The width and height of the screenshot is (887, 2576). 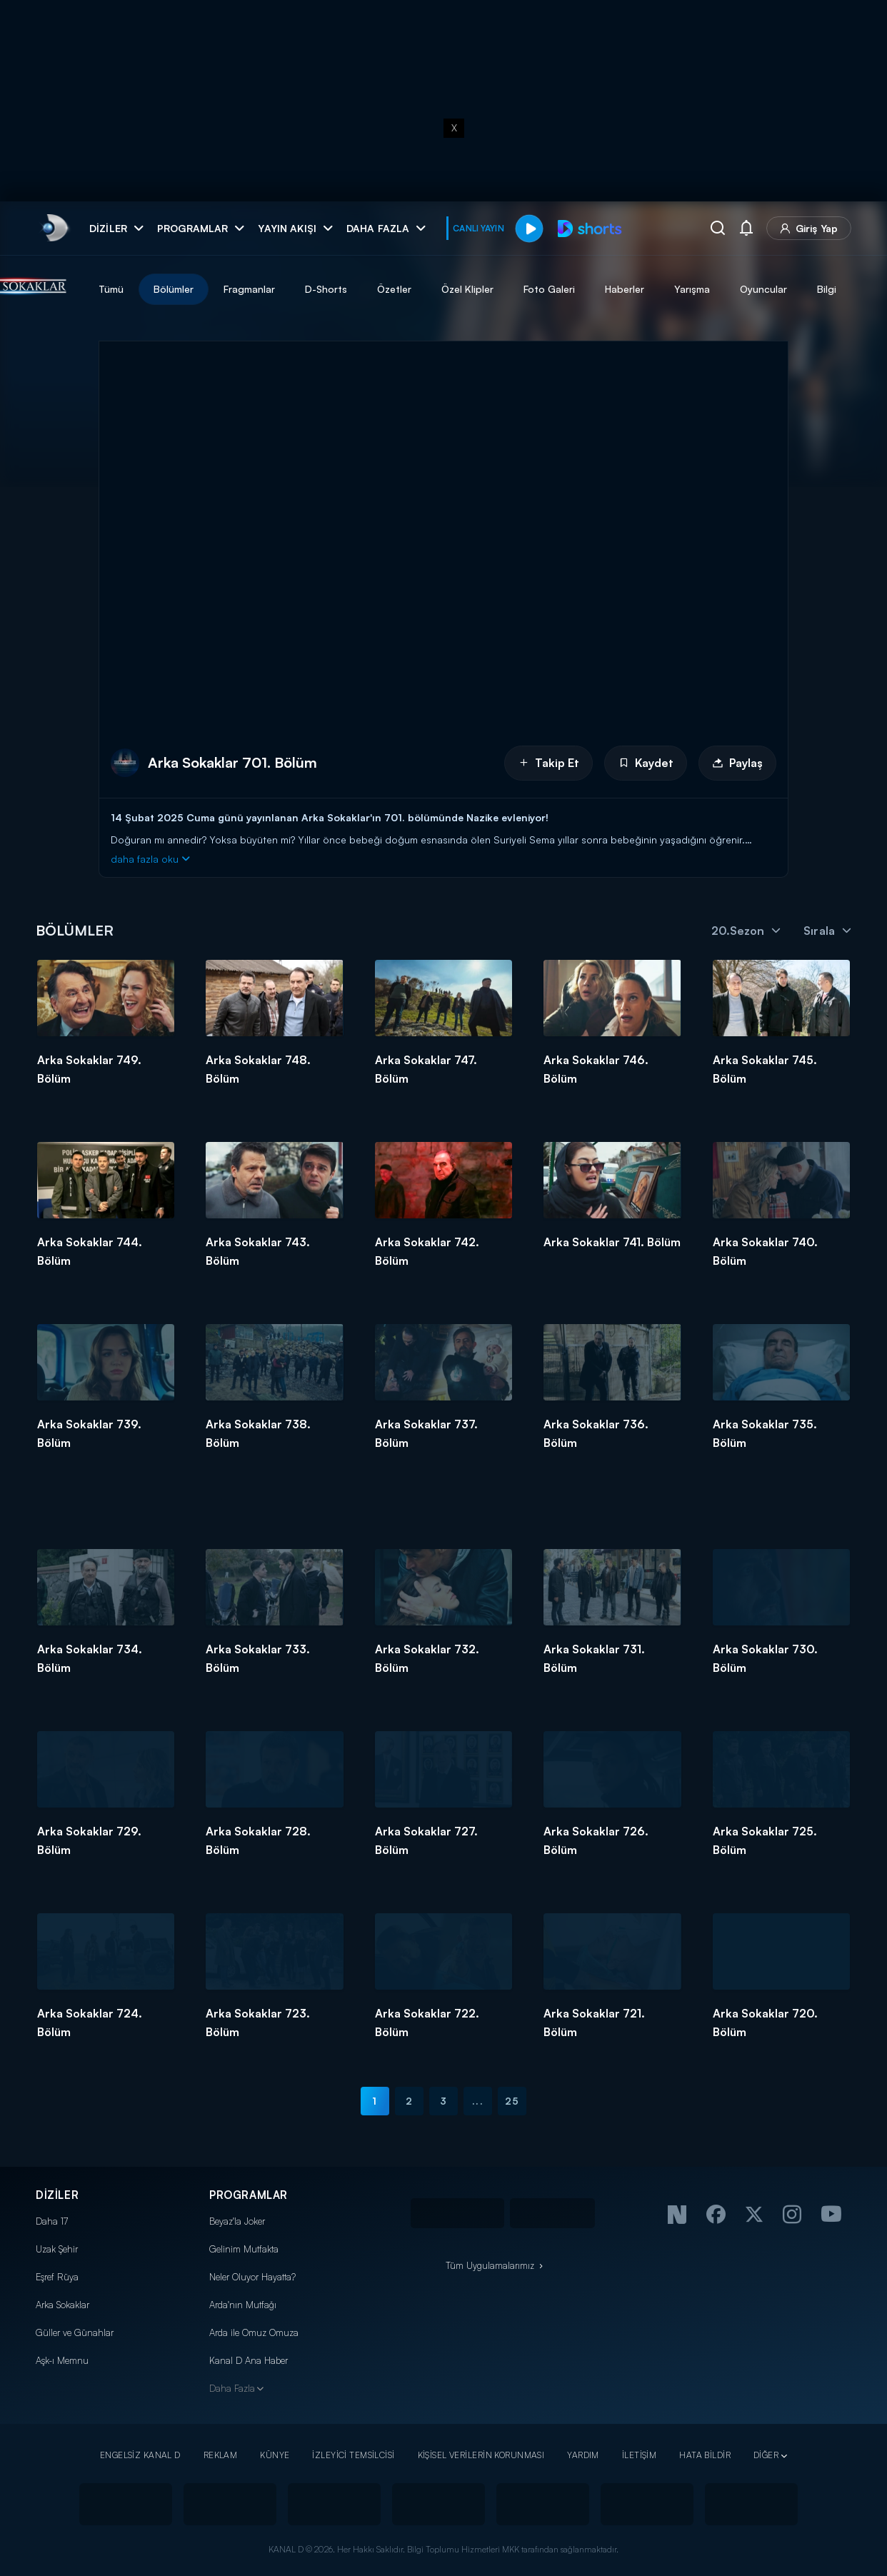 I want to click on Neler Oluyor Hayatta?, so click(x=252, y=2276).